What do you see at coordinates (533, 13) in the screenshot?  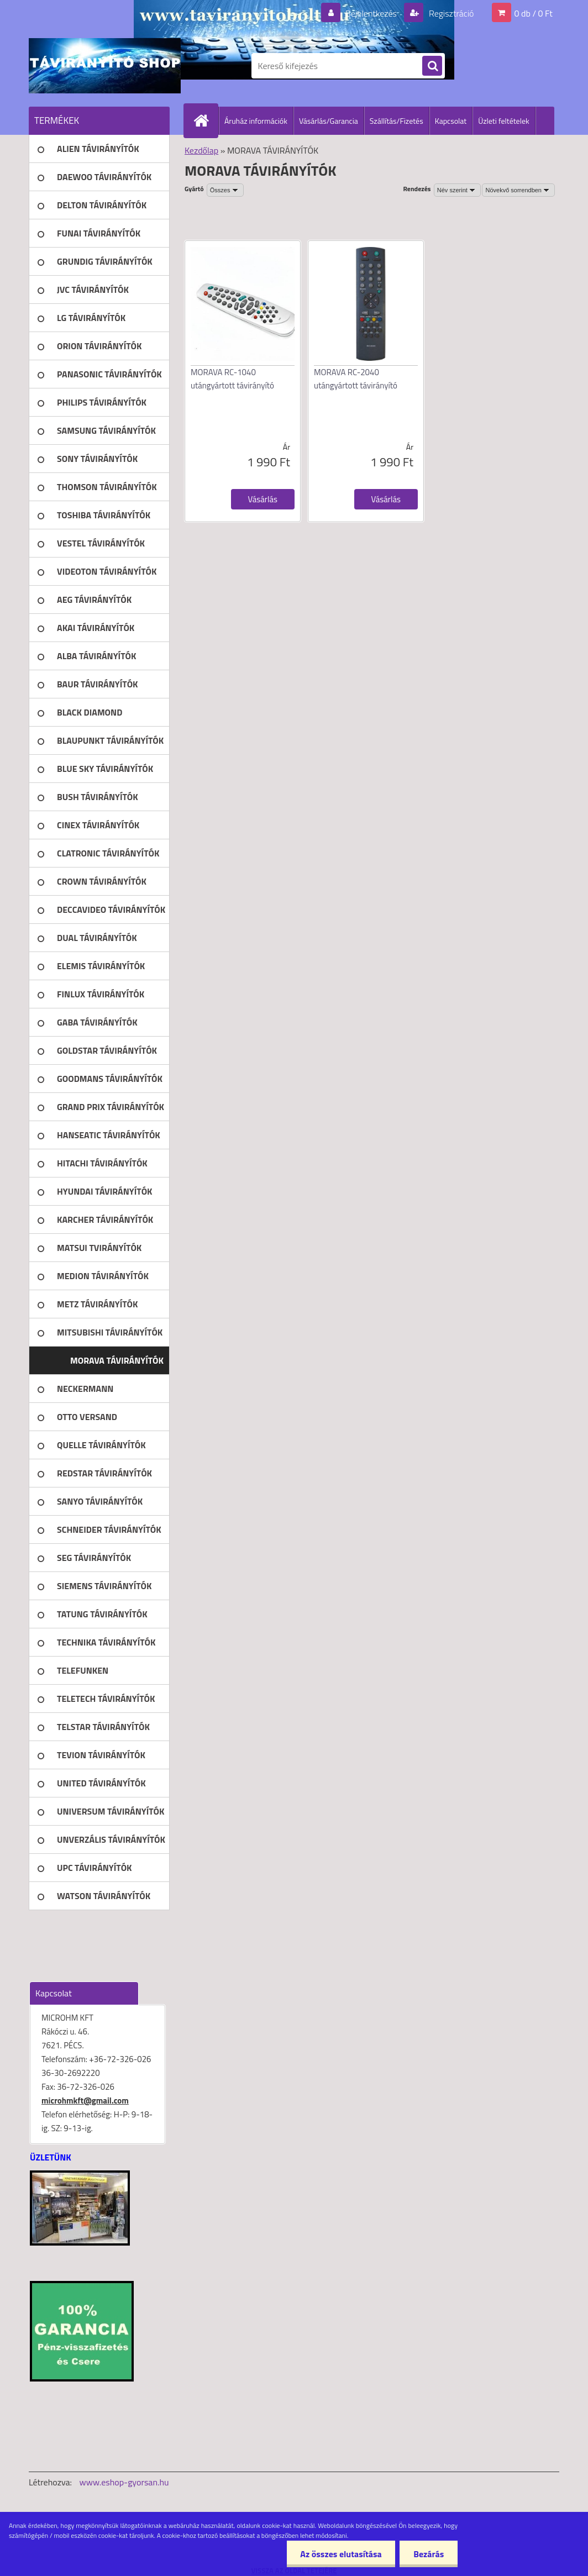 I see `0 db / 0 Ft` at bounding box center [533, 13].